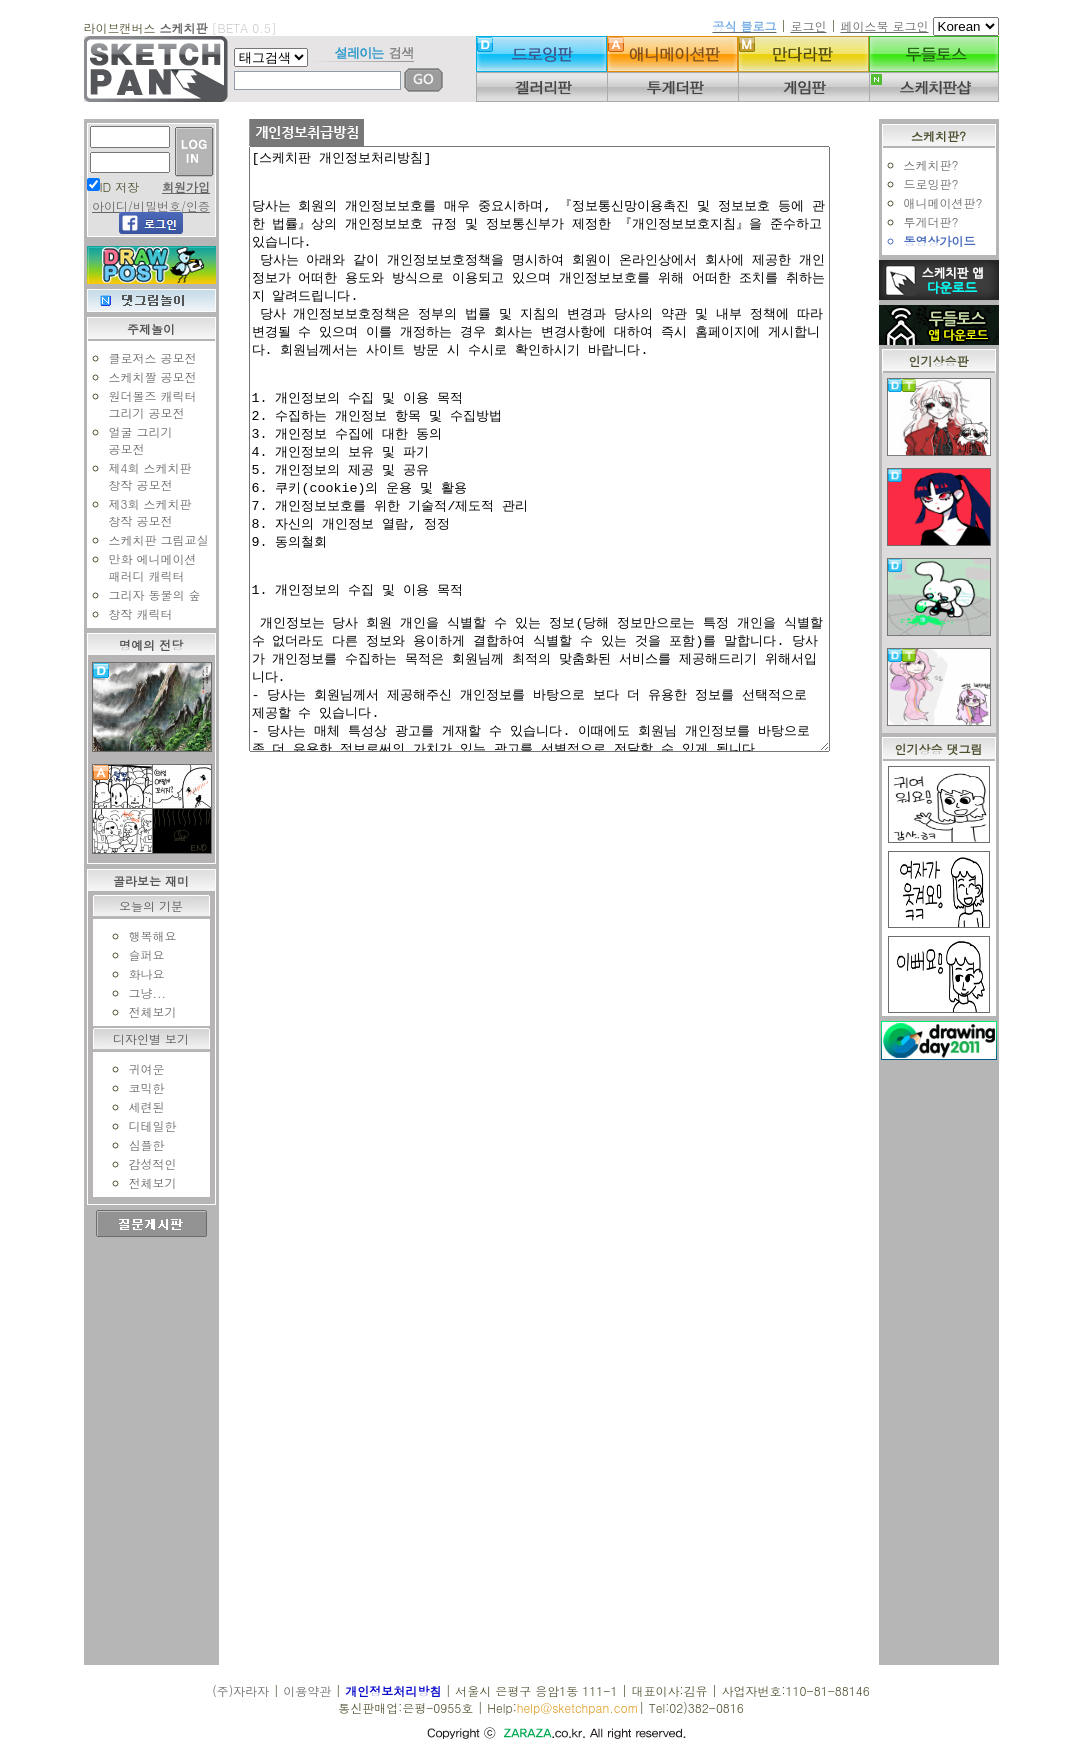 This screenshot has height=1748, width=1082. I want to click on (주)자라자, so click(240, 1690).